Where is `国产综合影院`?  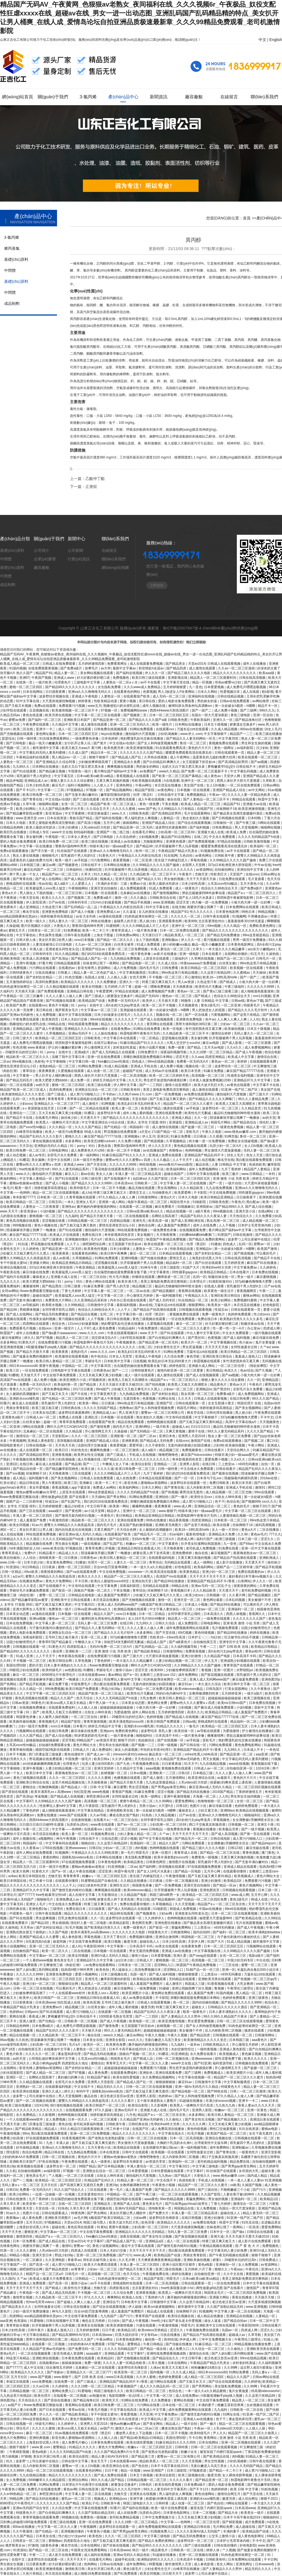
国产综合影院 is located at coordinates (119, 1539).